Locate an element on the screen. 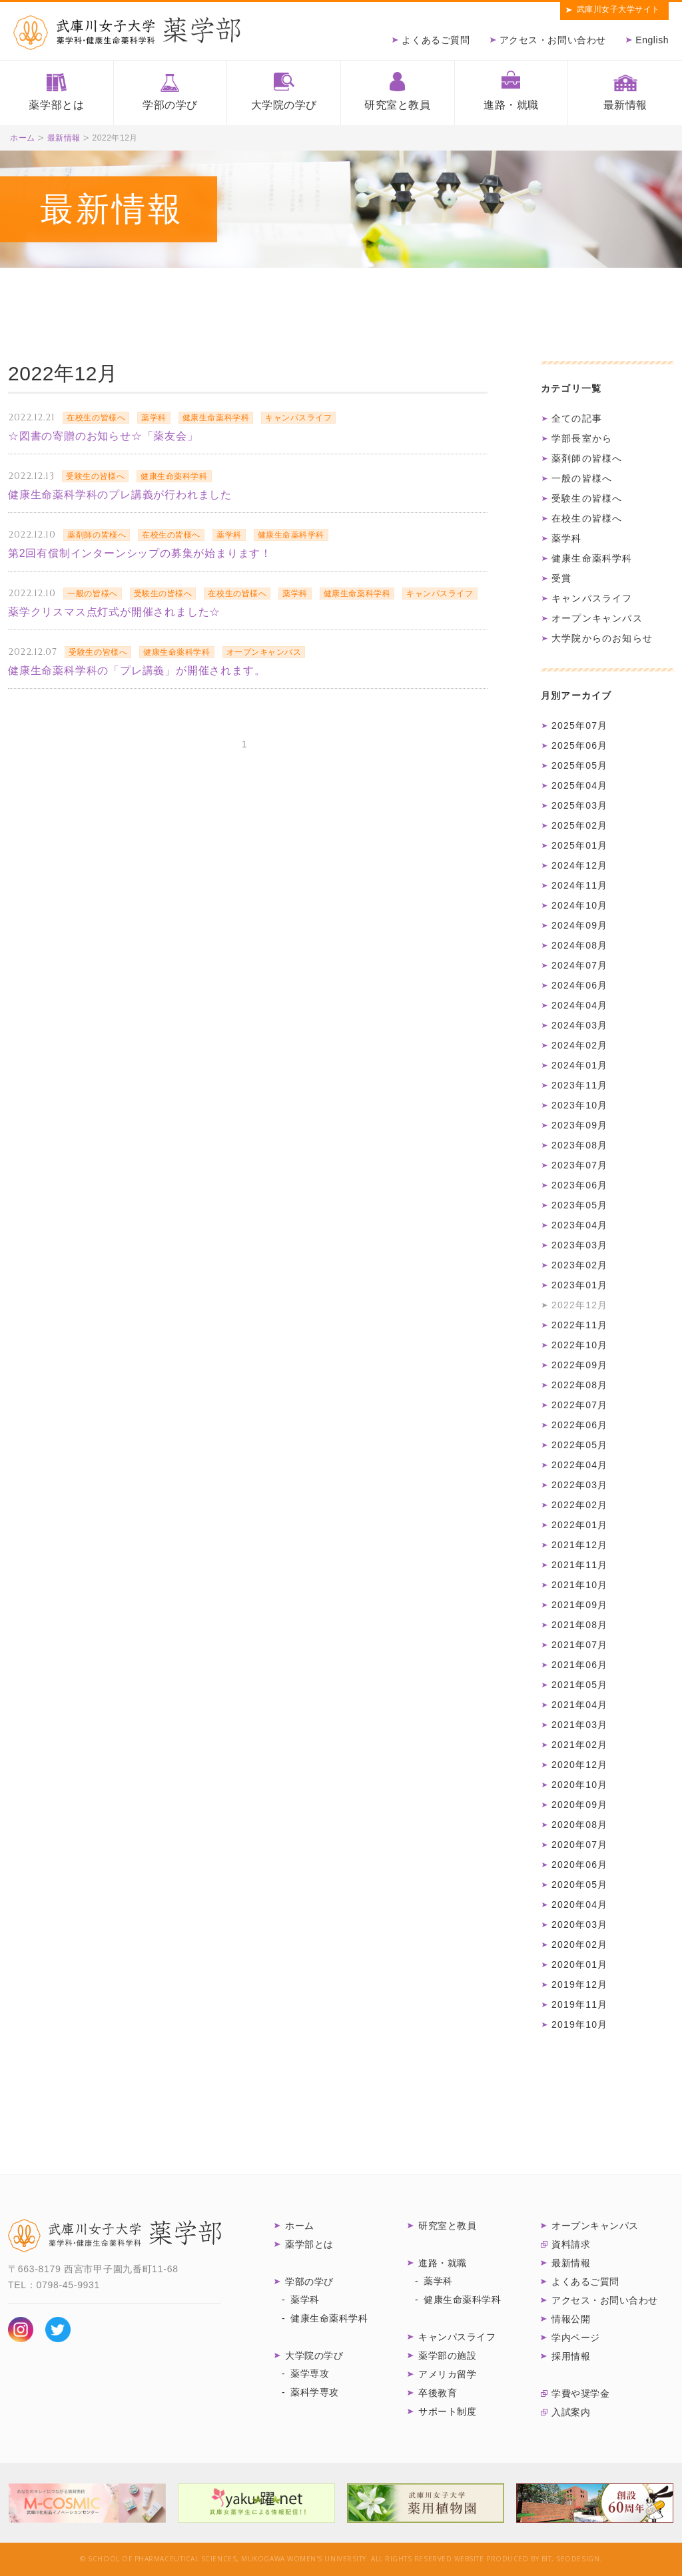 The image size is (682, 2576). 2022年06月 is located at coordinates (579, 1425).